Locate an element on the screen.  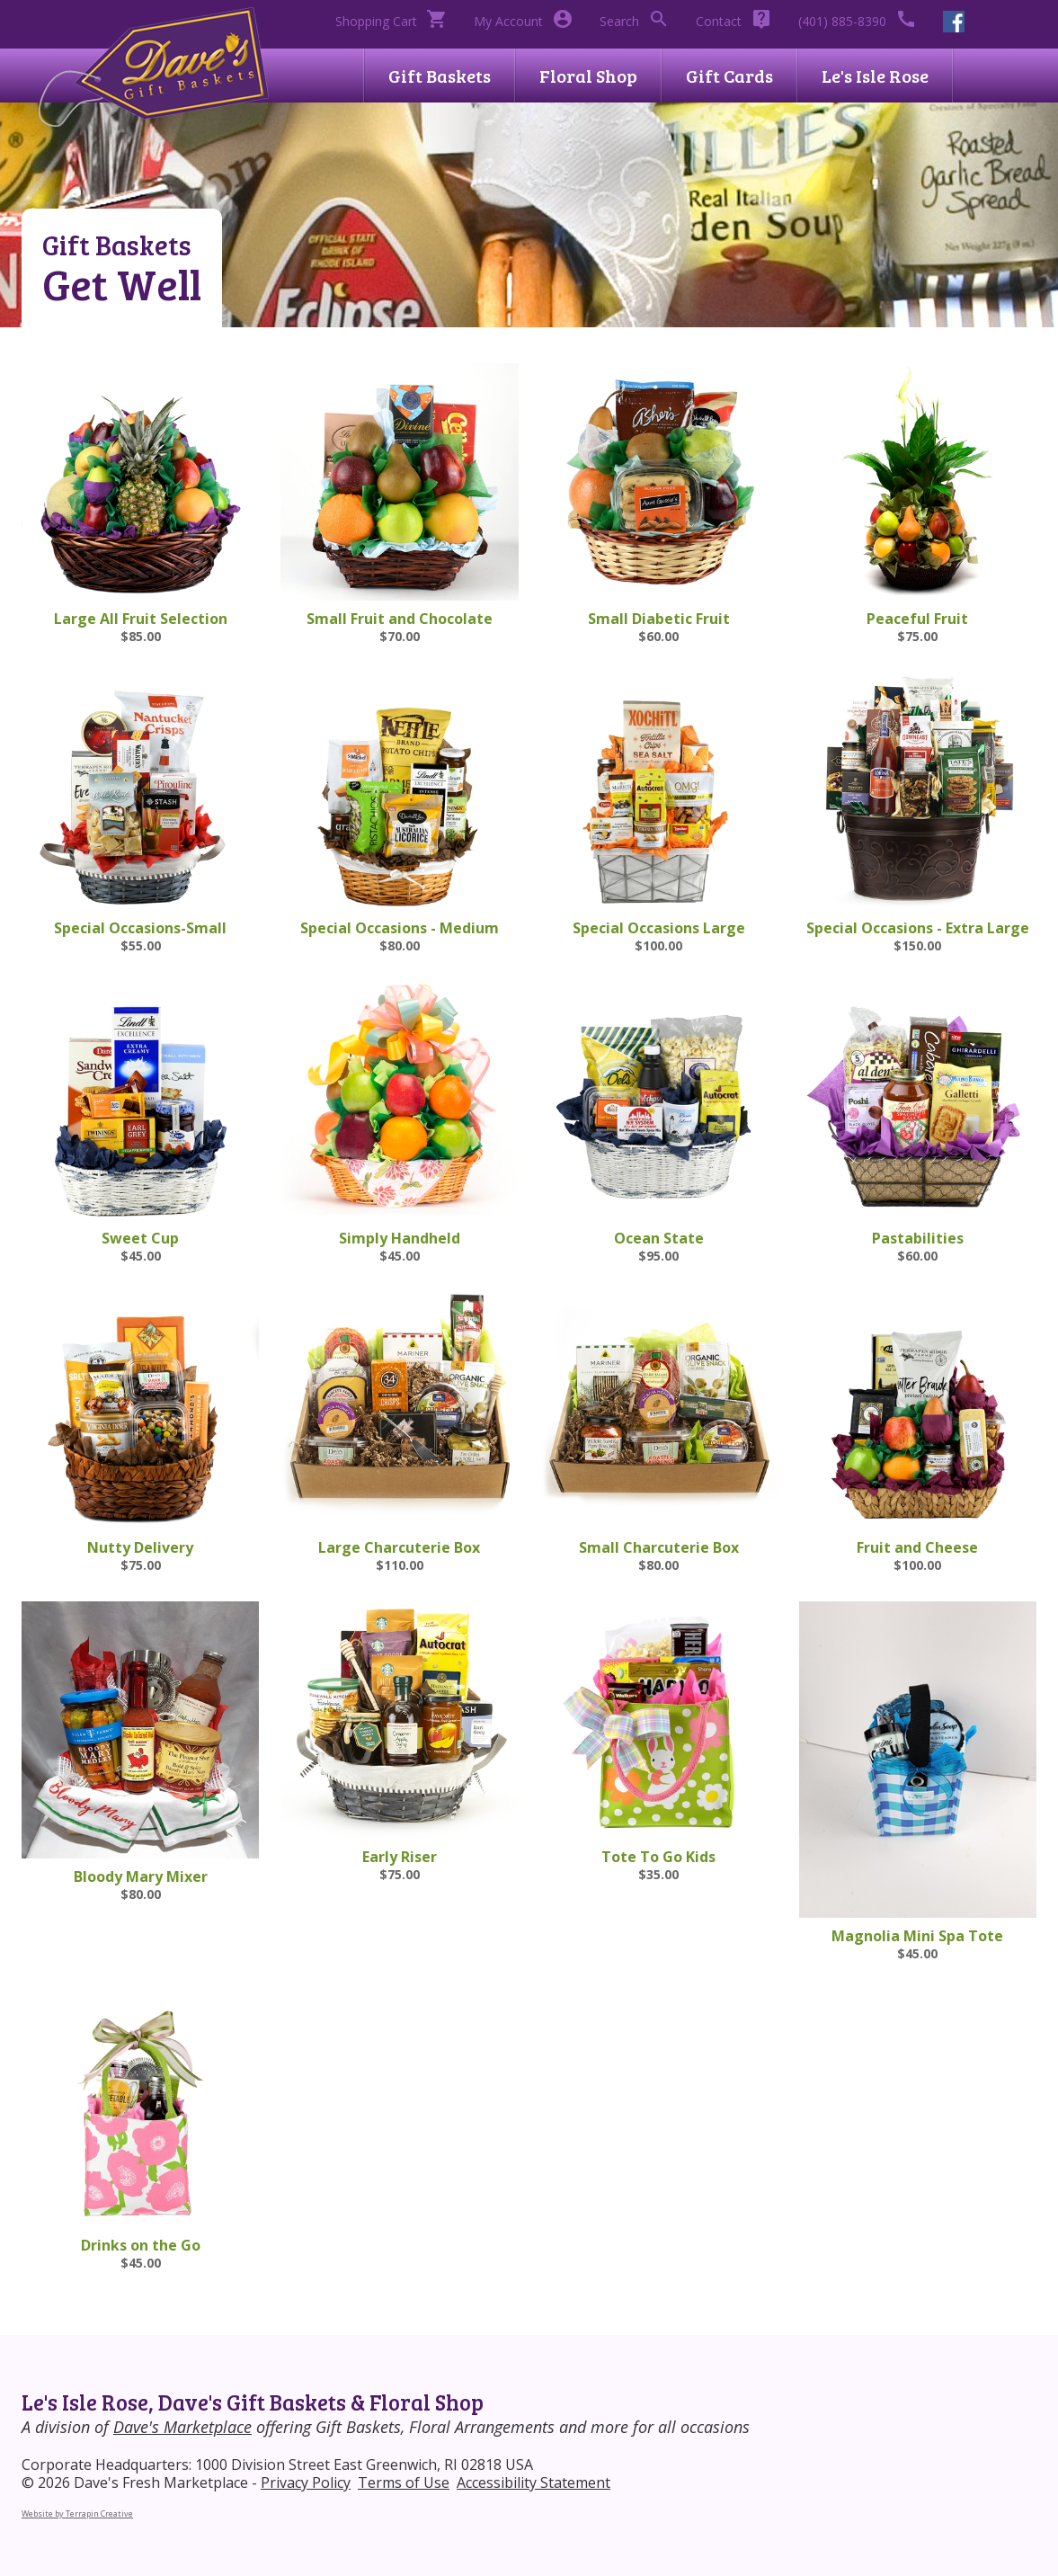
Magnolia Mini Spa Tote is located at coordinates (917, 1936).